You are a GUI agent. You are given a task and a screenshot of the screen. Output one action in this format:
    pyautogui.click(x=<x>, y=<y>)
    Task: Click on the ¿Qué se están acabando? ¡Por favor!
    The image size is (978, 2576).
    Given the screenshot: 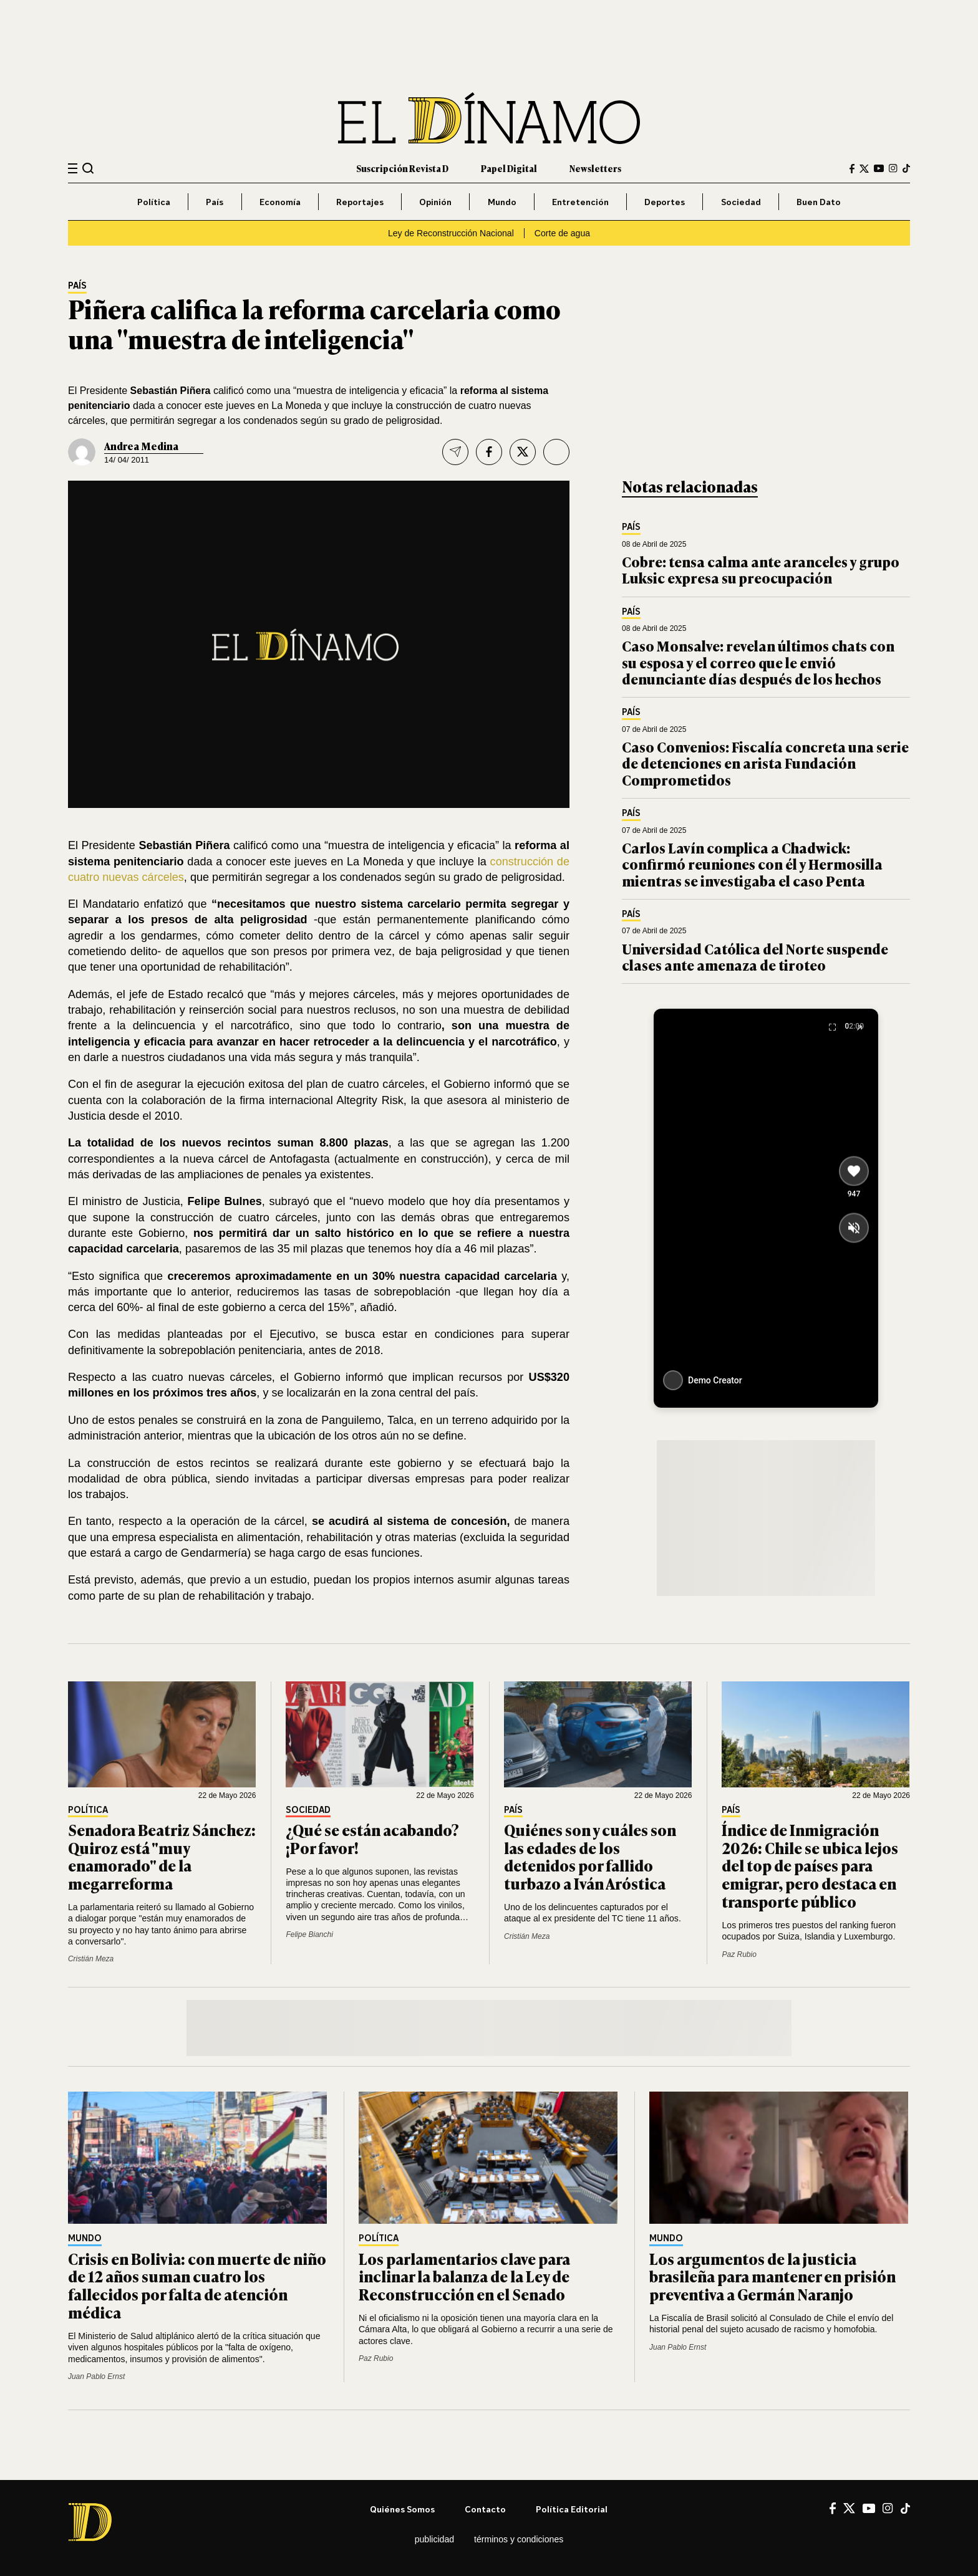 What is the action you would take?
    pyautogui.click(x=372, y=1838)
    